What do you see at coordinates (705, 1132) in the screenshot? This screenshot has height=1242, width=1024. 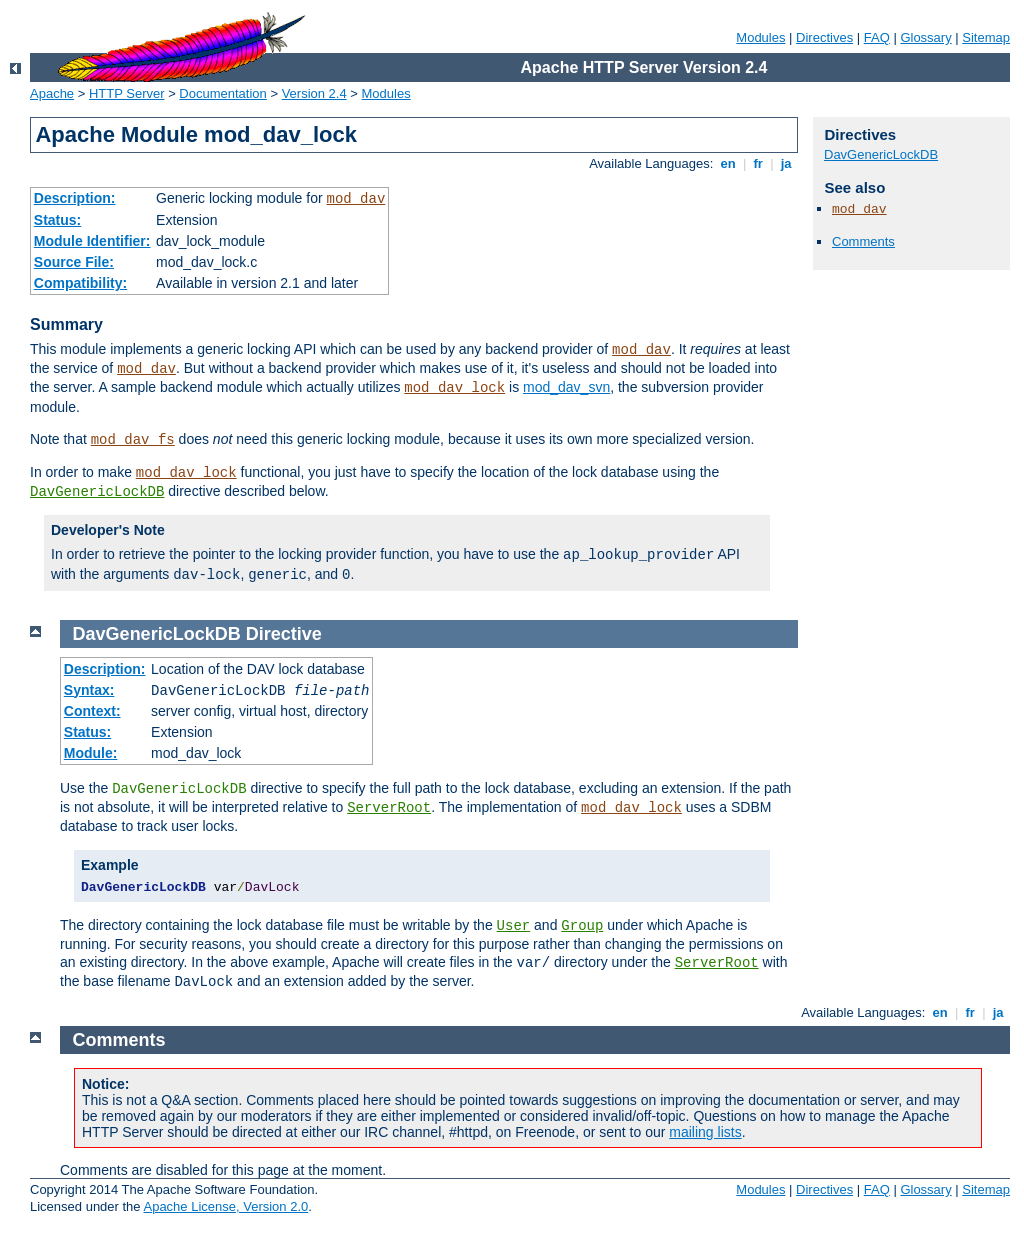 I see `mailing lists` at bounding box center [705, 1132].